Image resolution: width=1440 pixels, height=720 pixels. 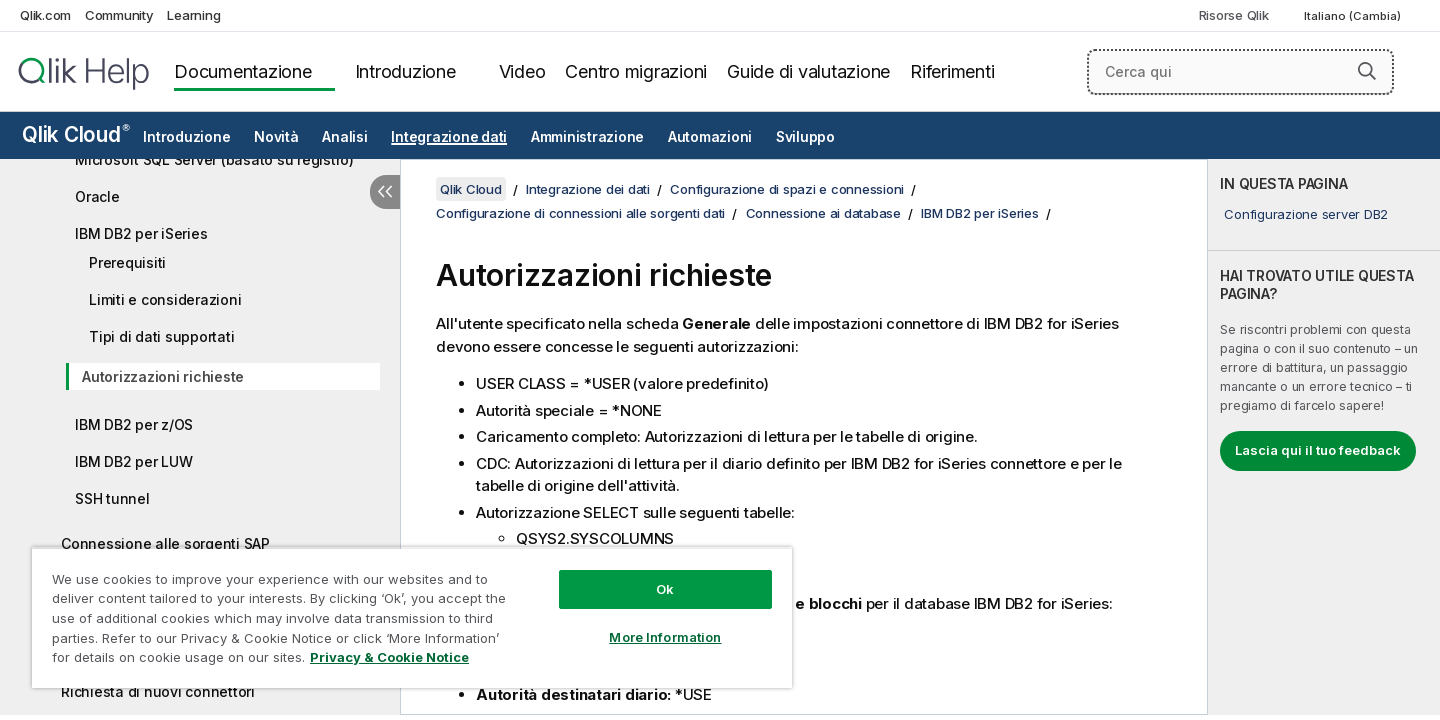 What do you see at coordinates (710, 137) in the screenshot?
I see `Automazioni` at bounding box center [710, 137].